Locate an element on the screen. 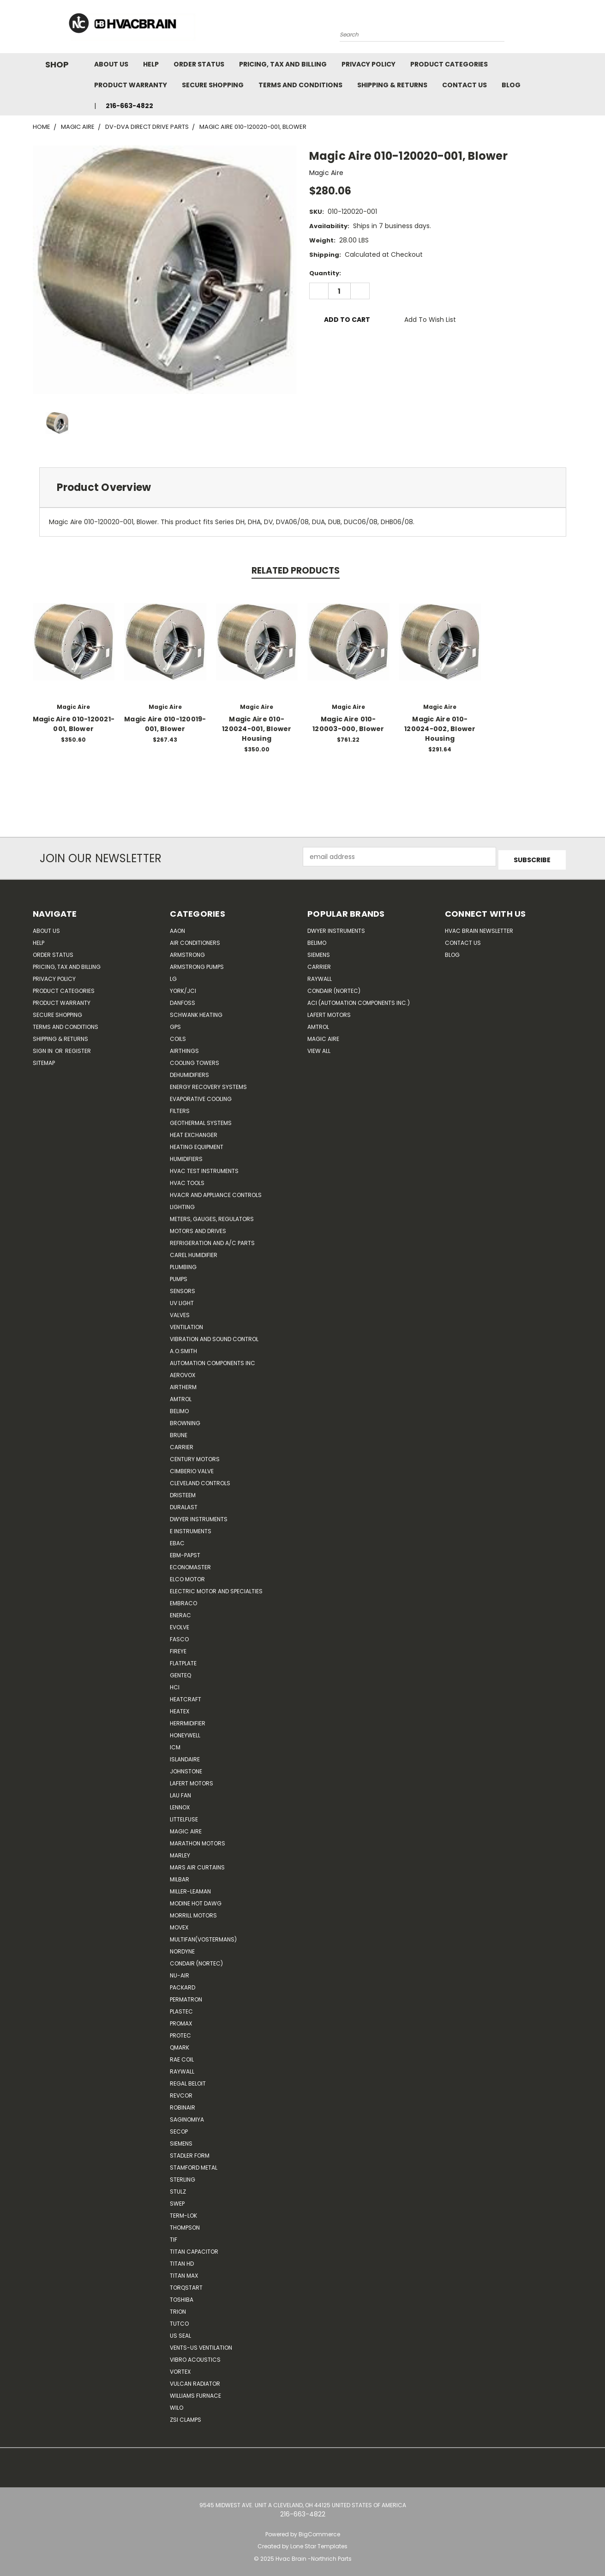 This screenshot has height=2576, width=605. Browning is located at coordinates (185, 1420).